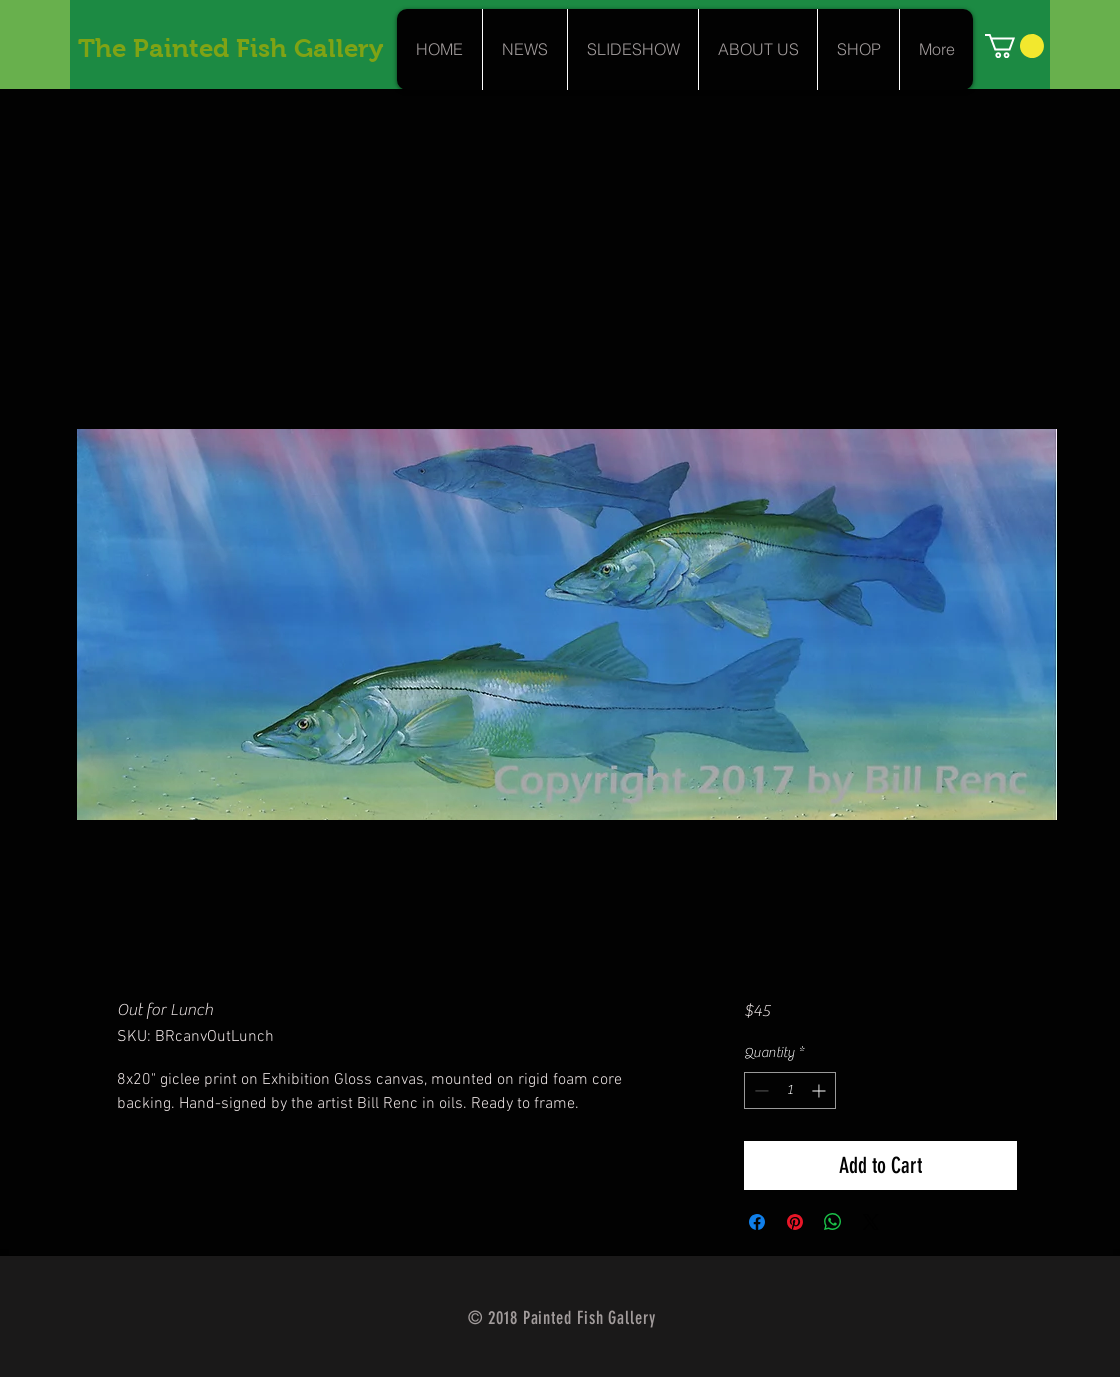 This screenshot has height=1377, width=1120. What do you see at coordinates (833, 1222) in the screenshot?
I see `[Share on WhatsApp]` at bounding box center [833, 1222].